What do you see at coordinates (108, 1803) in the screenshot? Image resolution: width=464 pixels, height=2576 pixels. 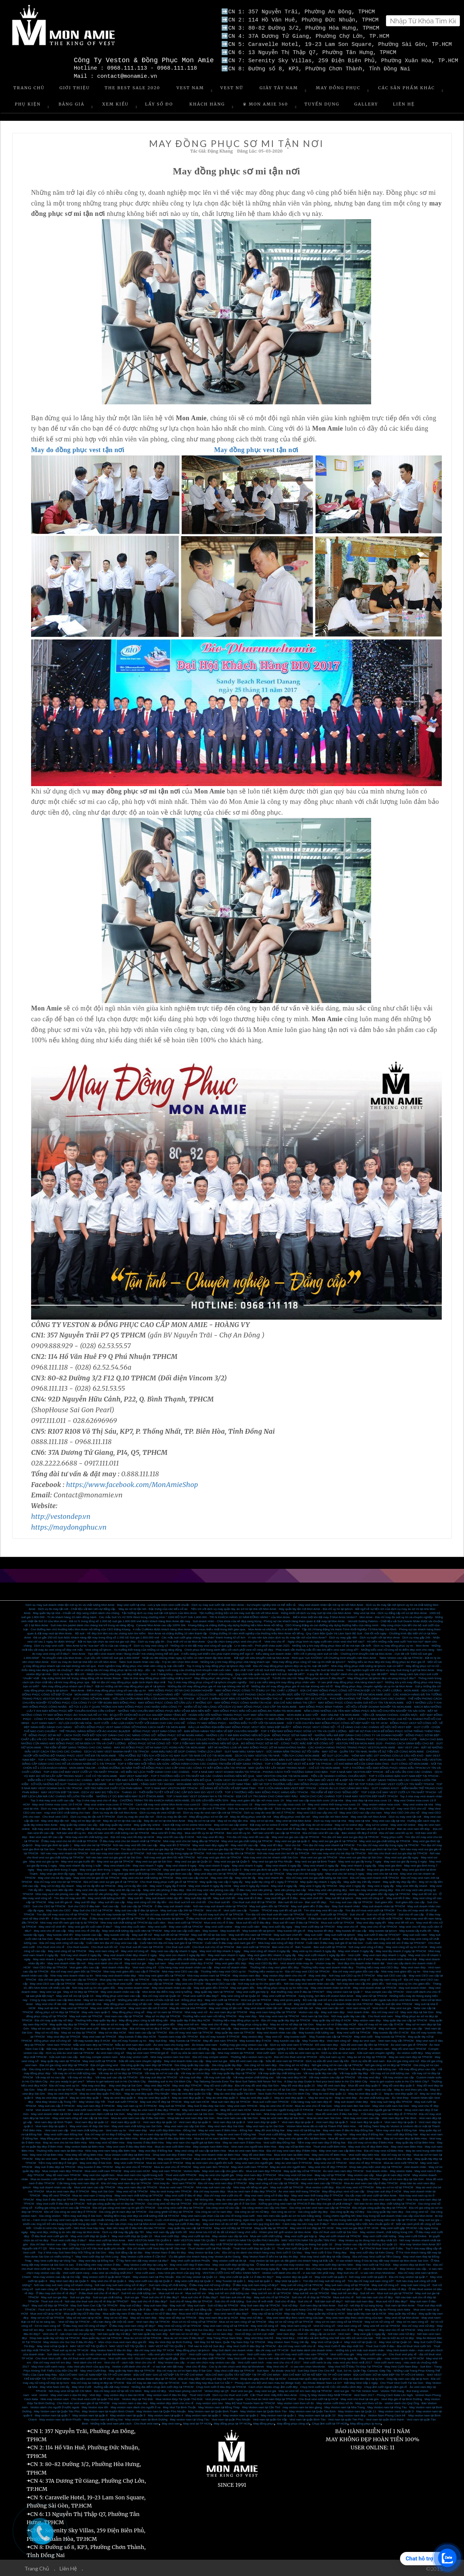 I see `May vest online mùa covic ở TPHCM` at bounding box center [108, 1803].